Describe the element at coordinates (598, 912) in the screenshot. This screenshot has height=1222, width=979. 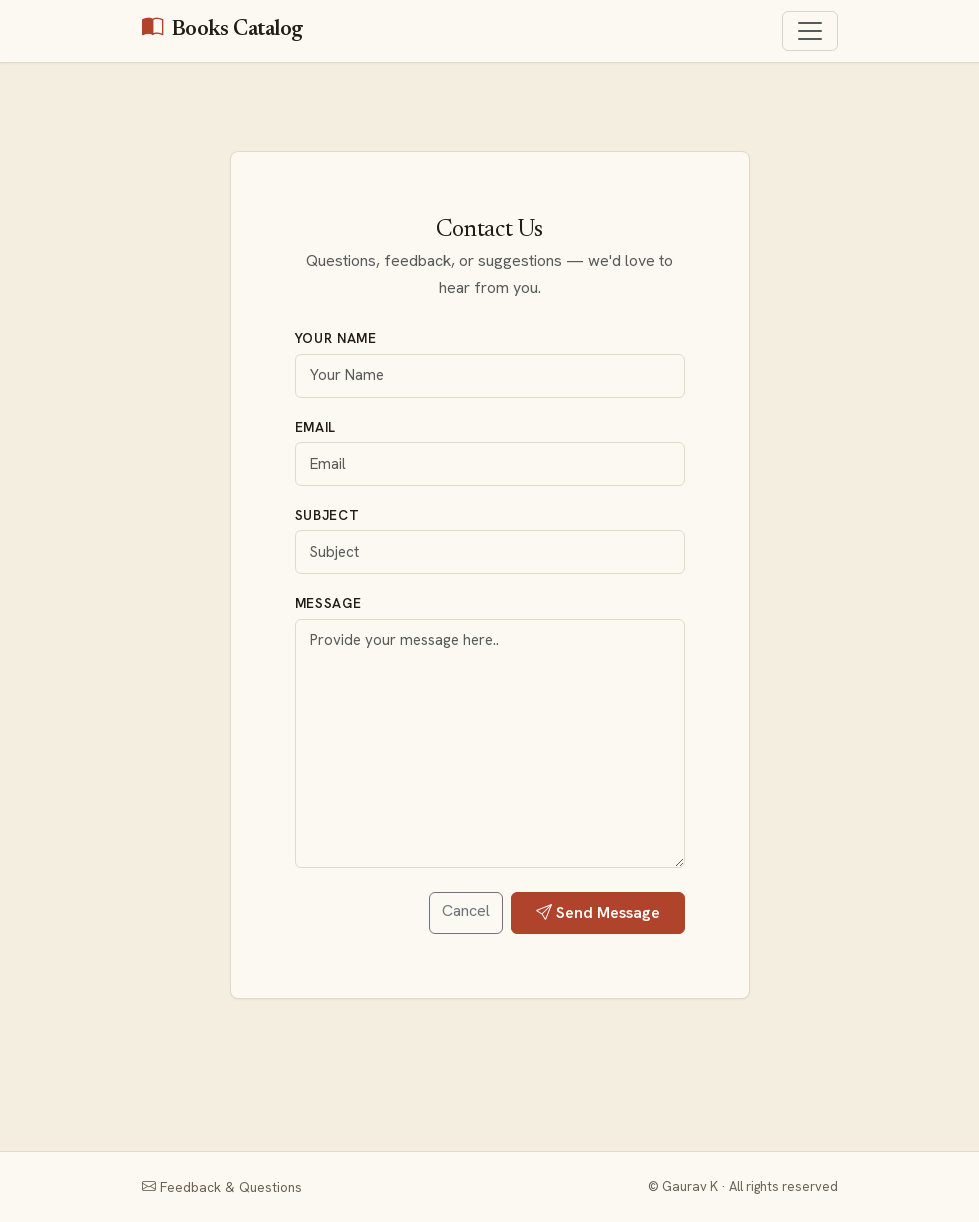
I see `Send Message` at that location.